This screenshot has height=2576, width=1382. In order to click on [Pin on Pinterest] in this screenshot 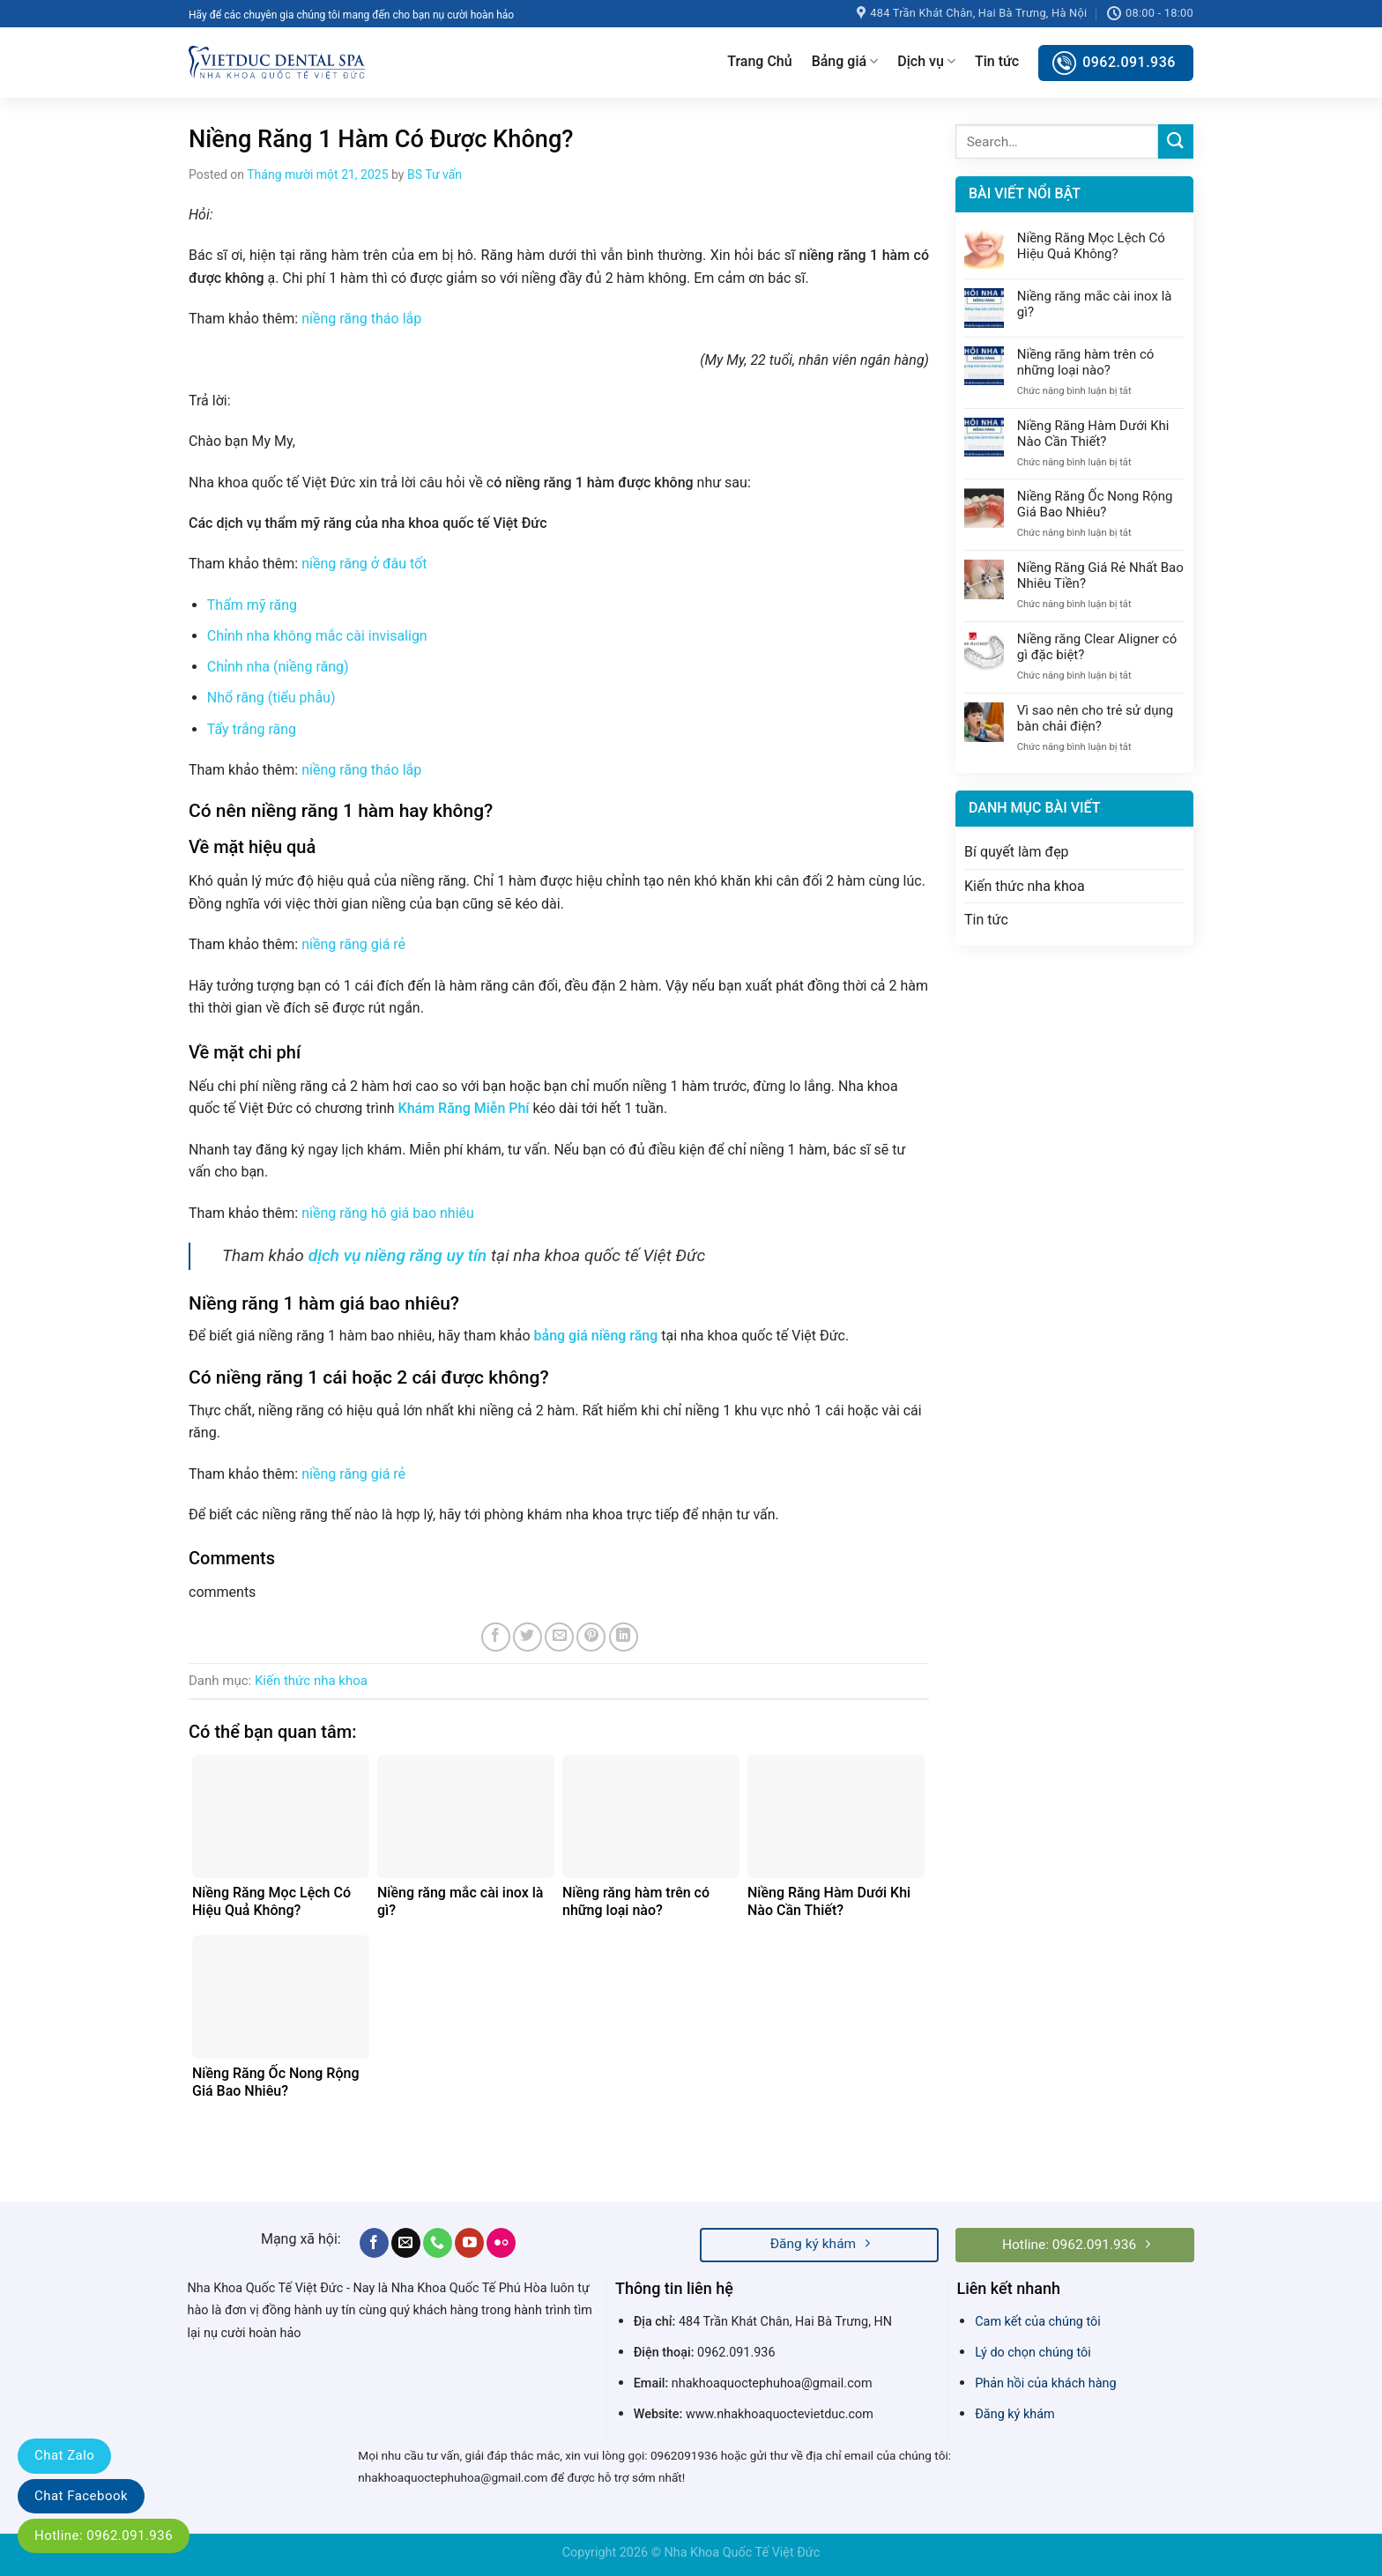, I will do `click(591, 1637)`.